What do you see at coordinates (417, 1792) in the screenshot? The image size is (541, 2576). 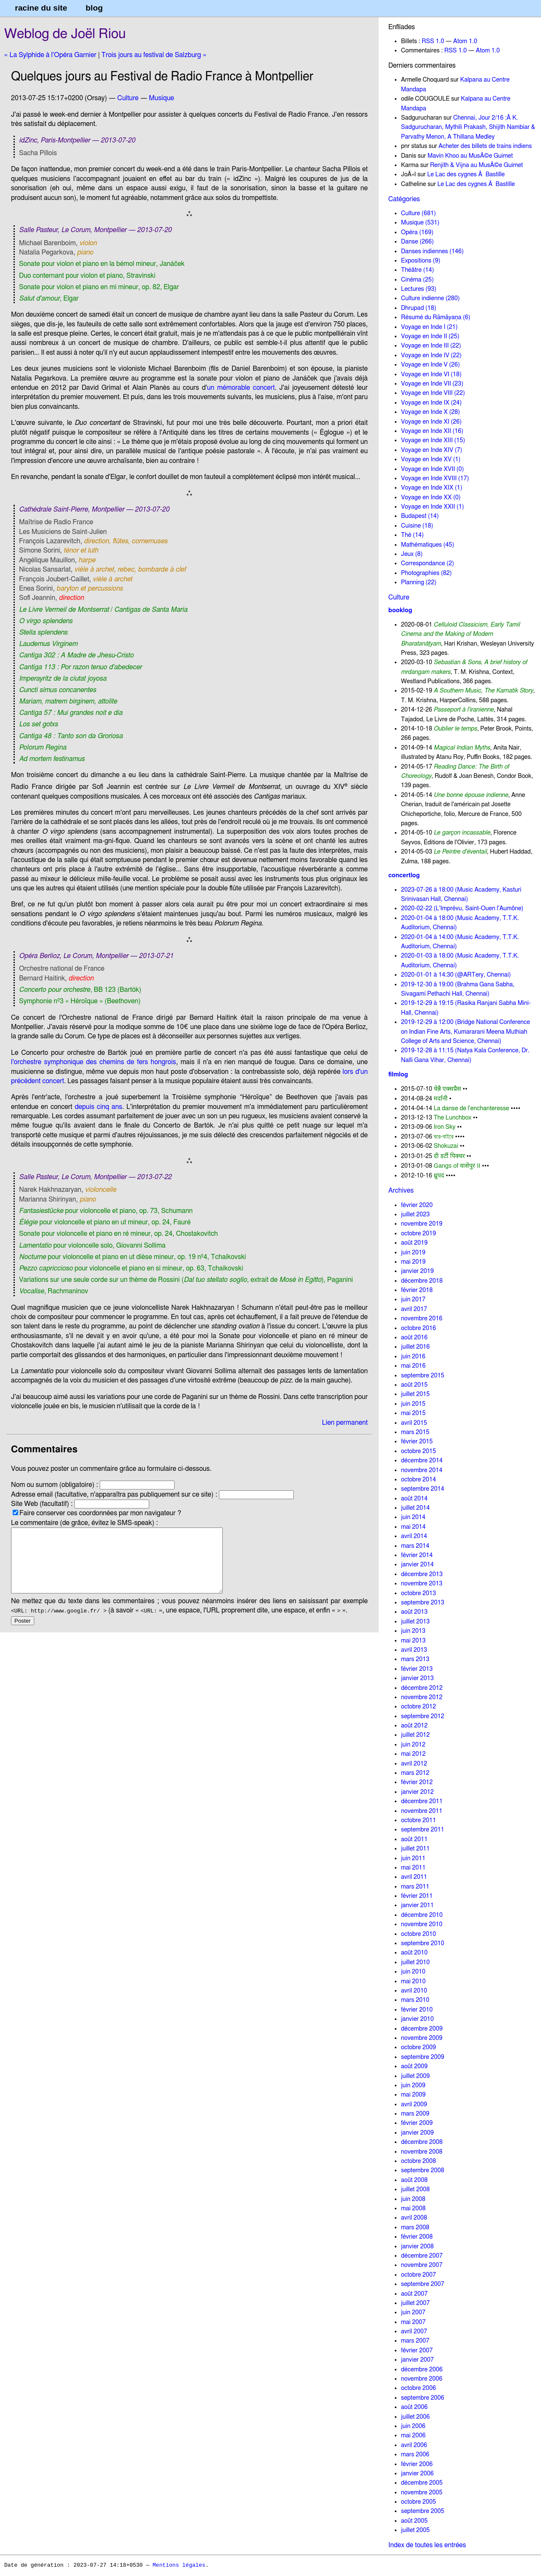 I see `janvier 2012` at bounding box center [417, 1792].